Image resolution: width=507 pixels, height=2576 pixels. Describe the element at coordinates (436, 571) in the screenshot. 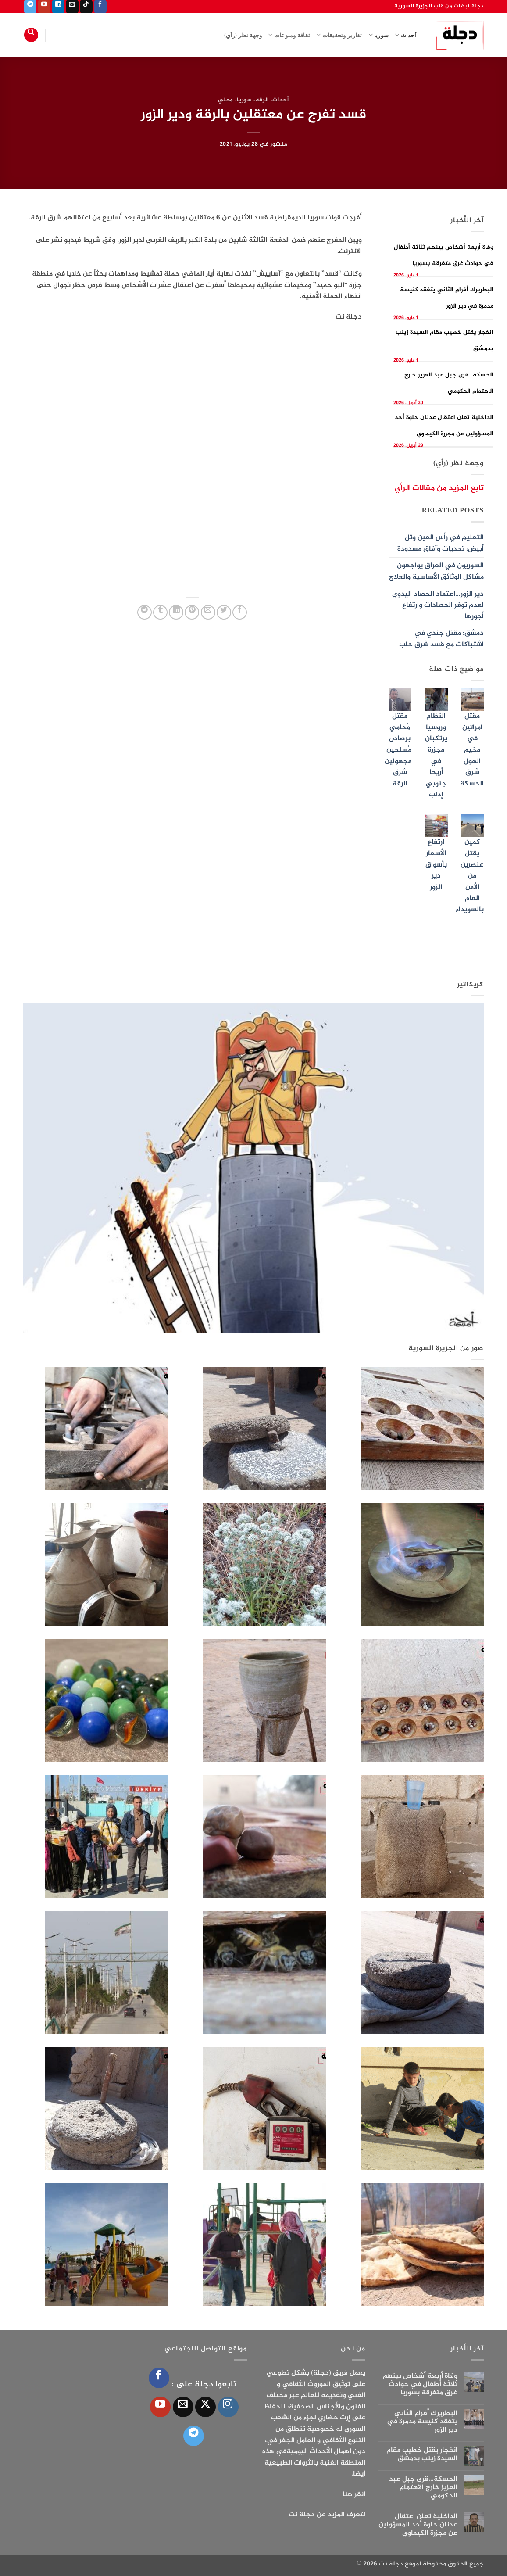

I see `السوريون في العراق يواجهون مشاكل الوثائق الأساسية والعلاج` at that location.